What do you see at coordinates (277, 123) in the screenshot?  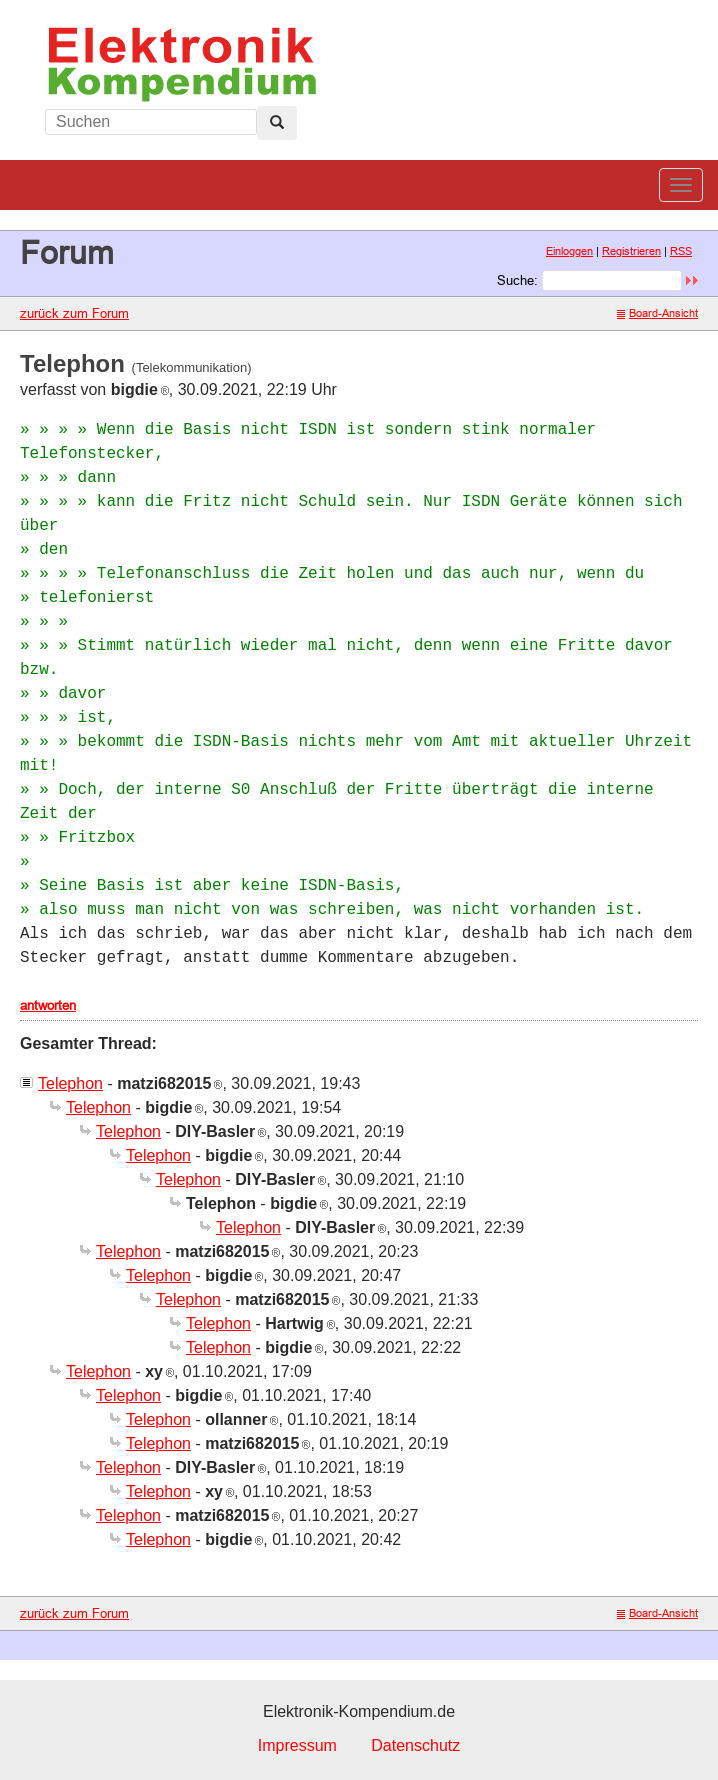 I see `[Left Align]` at bounding box center [277, 123].